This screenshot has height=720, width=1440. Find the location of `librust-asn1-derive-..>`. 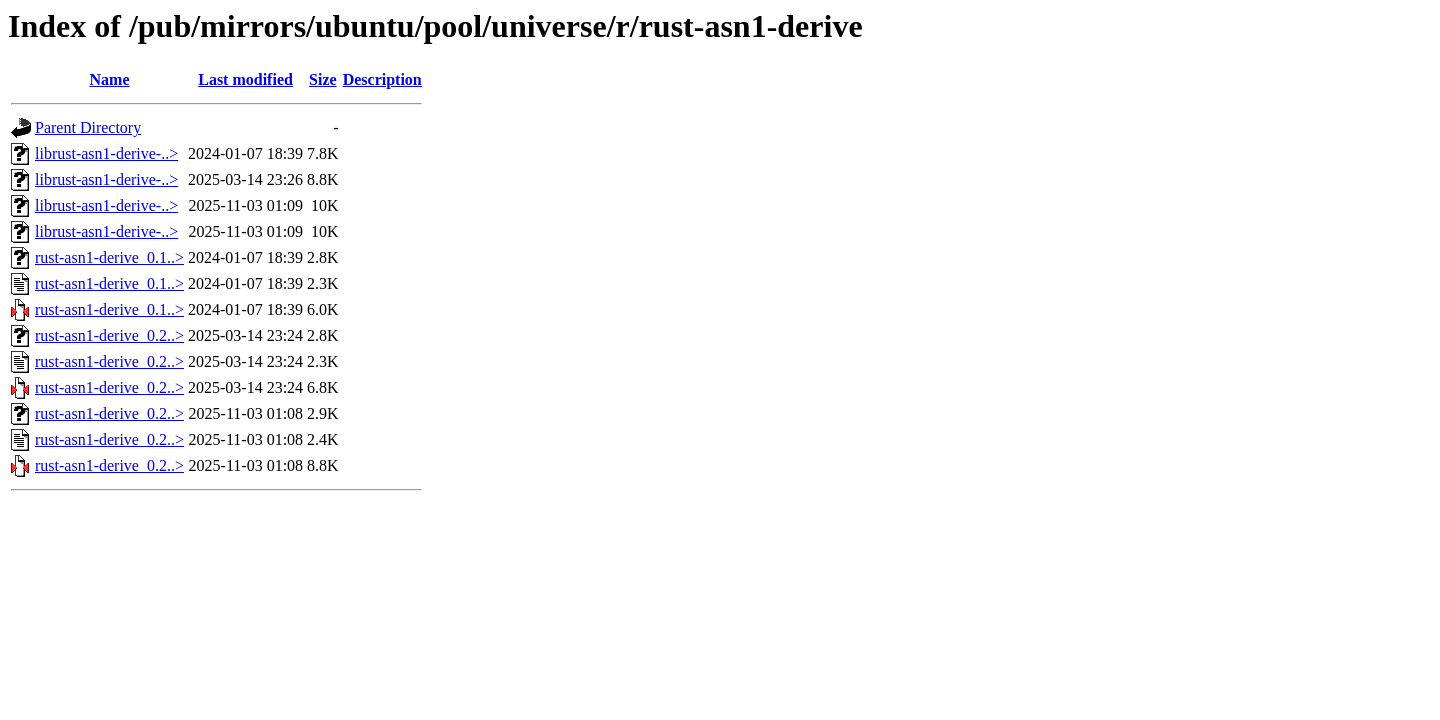

librust-asn1-derive-..> is located at coordinates (106, 153).